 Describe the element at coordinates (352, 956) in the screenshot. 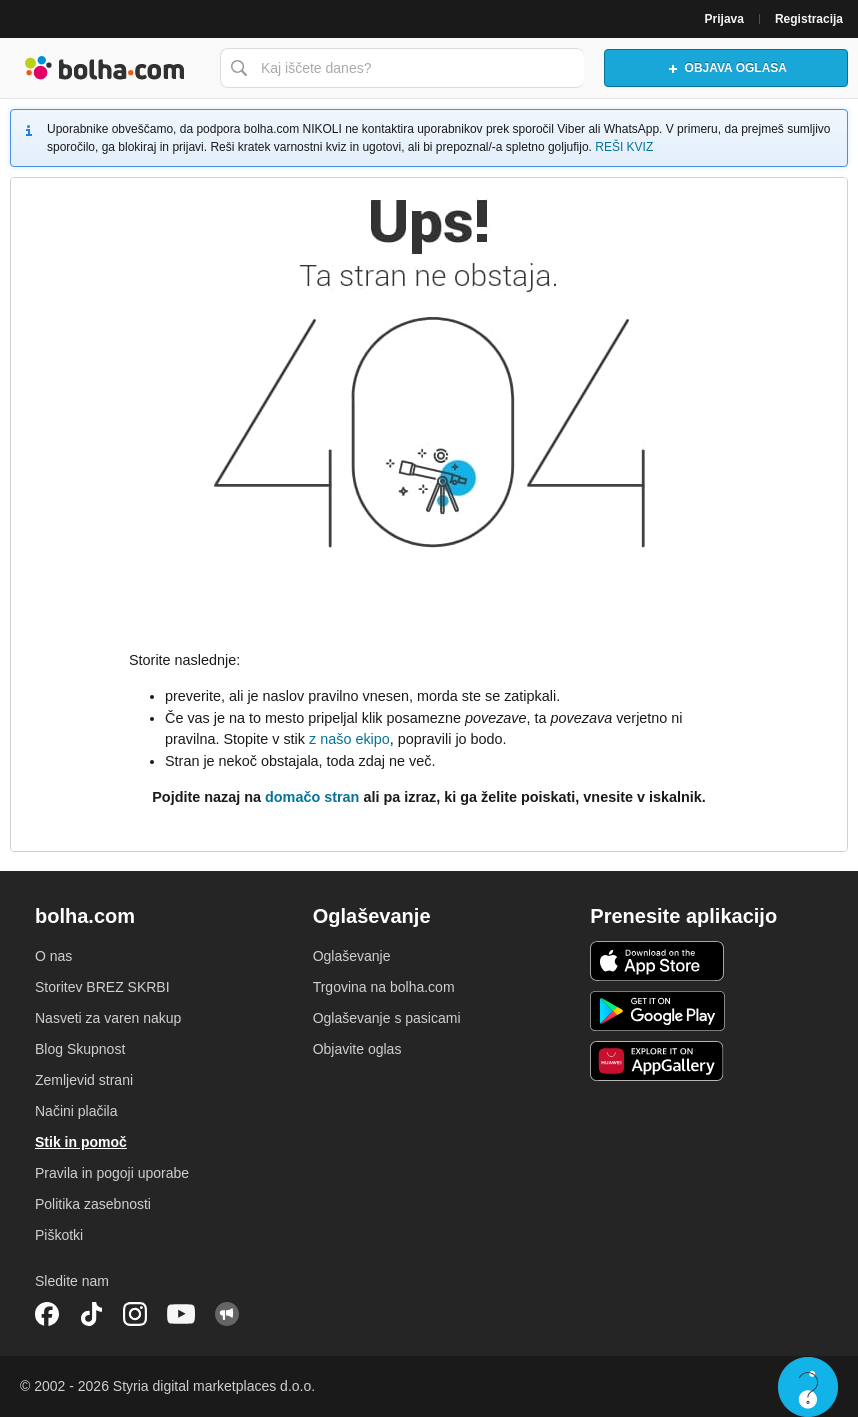

I see `Oglaševanje` at that location.